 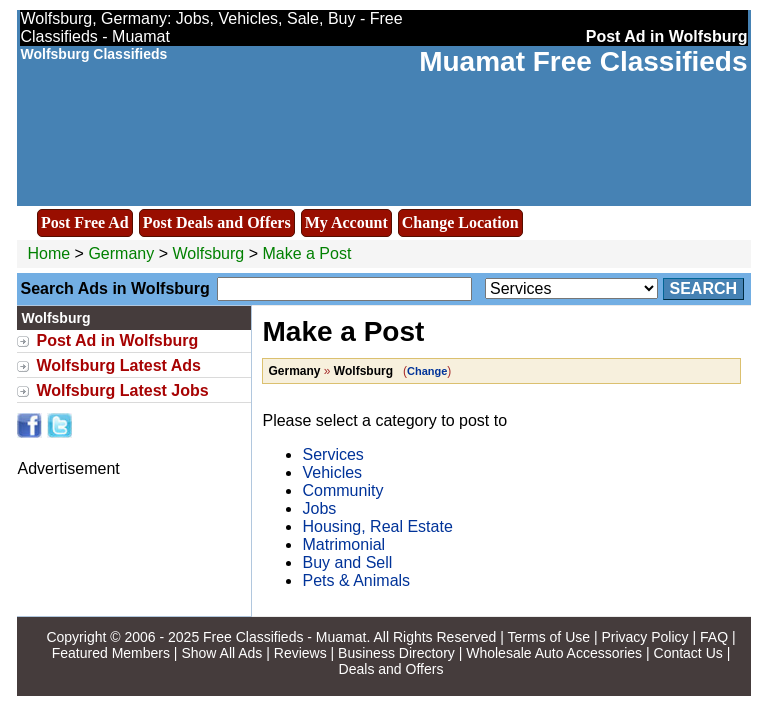 What do you see at coordinates (306, 253) in the screenshot?
I see `Make a Post` at bounding box center [306, 253].